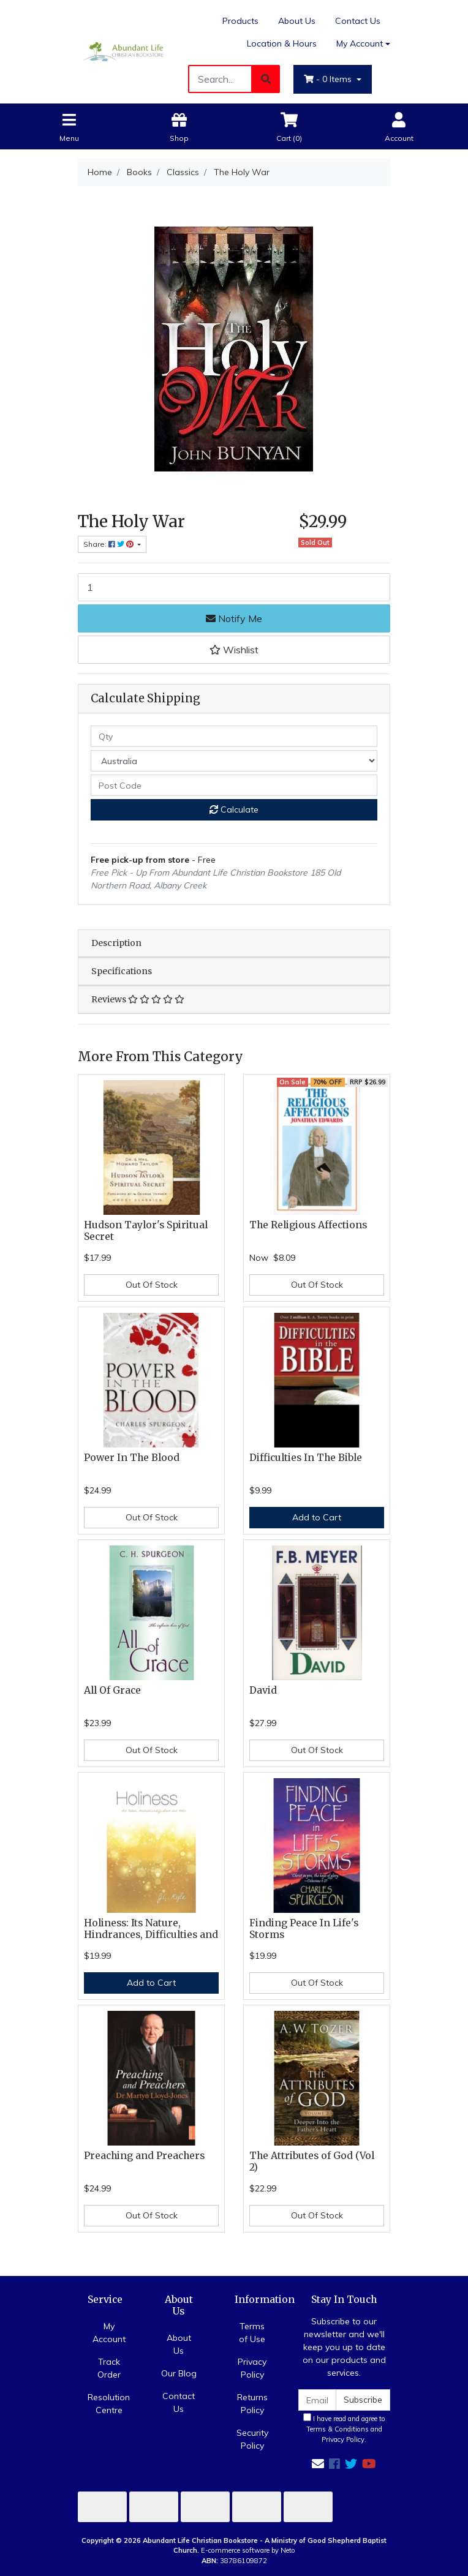 This screenshot has height=2576, width=468. Describe the element at coordinates (137, 999) in the screenshot. I see `Reviews` at that location.